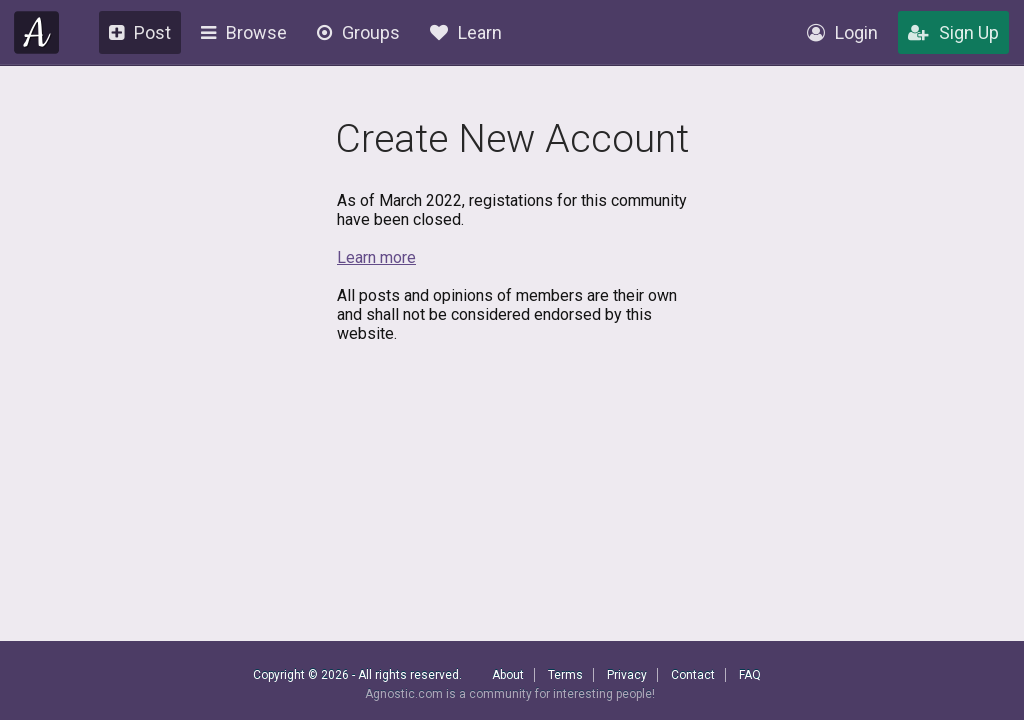 The image size is (1024, 720). What do you see at coordinates (750, 675) in the screenshot?
I see `FAQ` at bounding box center [750, 675].